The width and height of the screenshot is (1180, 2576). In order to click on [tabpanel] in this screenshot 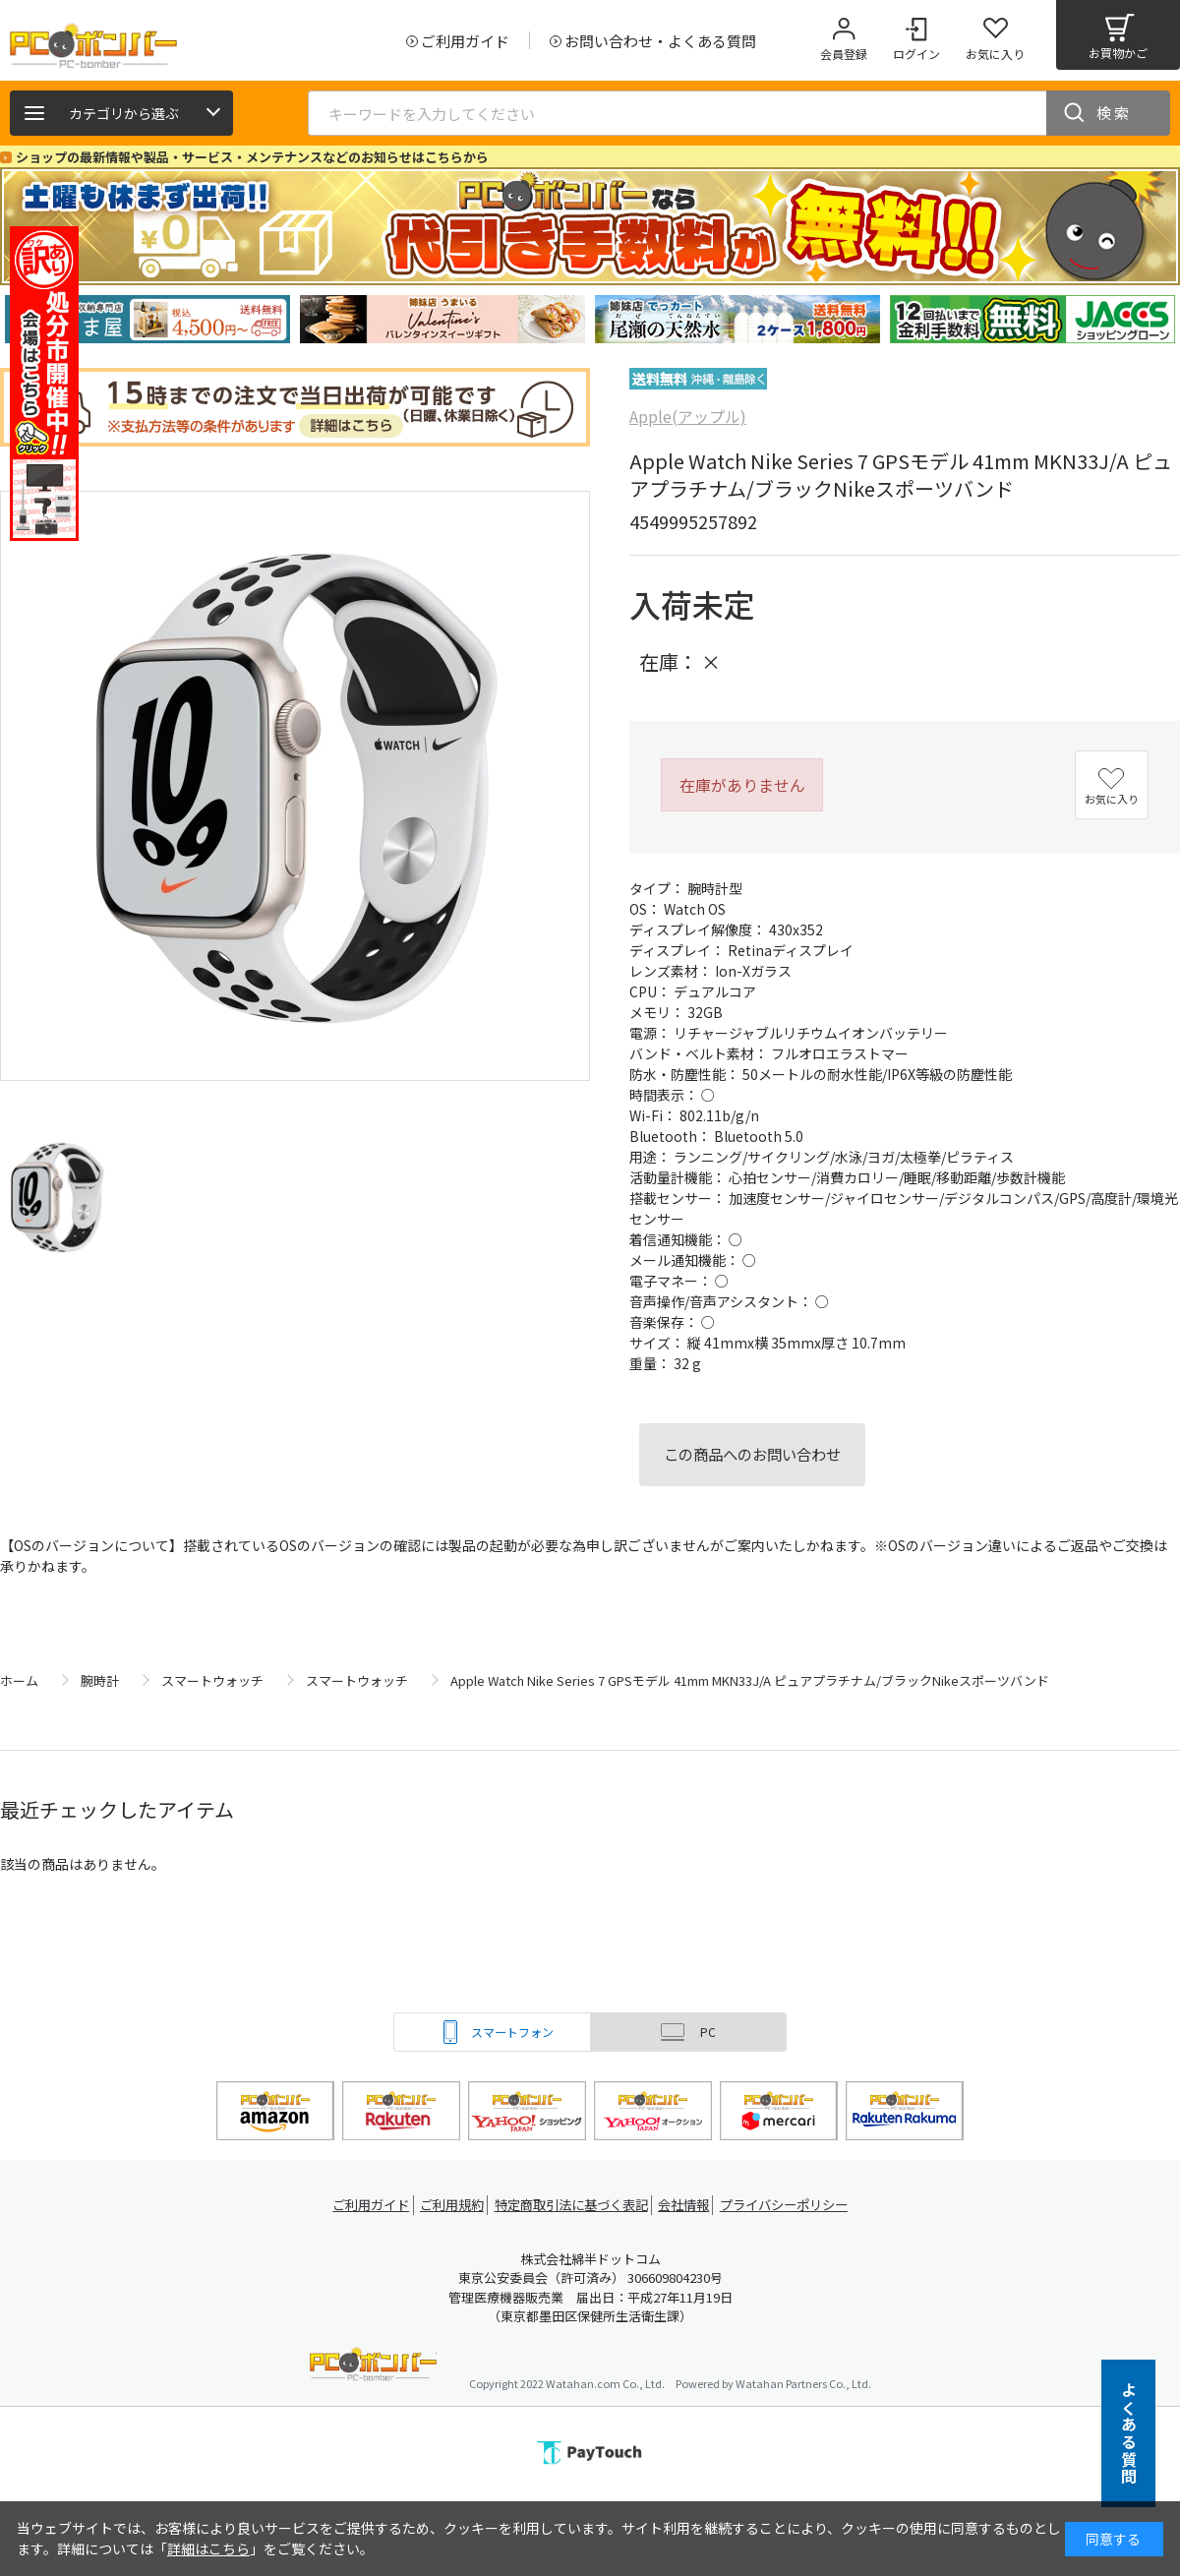, I will do `click(147, 319)`.